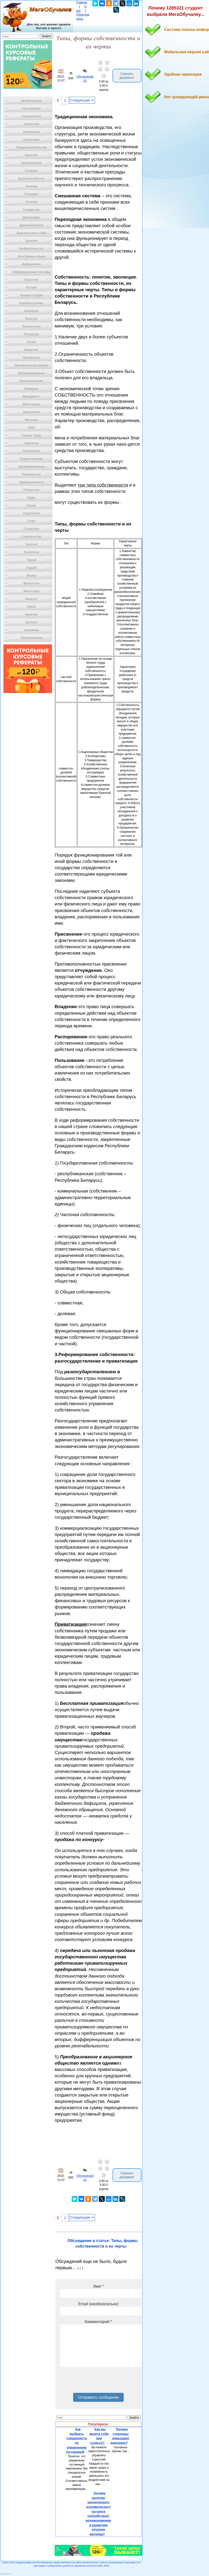 The image size is (209, 2576). What do you see at coordinates (31, 606) in the screenshot?
I see `Химия` at bounding box center [31, 606].